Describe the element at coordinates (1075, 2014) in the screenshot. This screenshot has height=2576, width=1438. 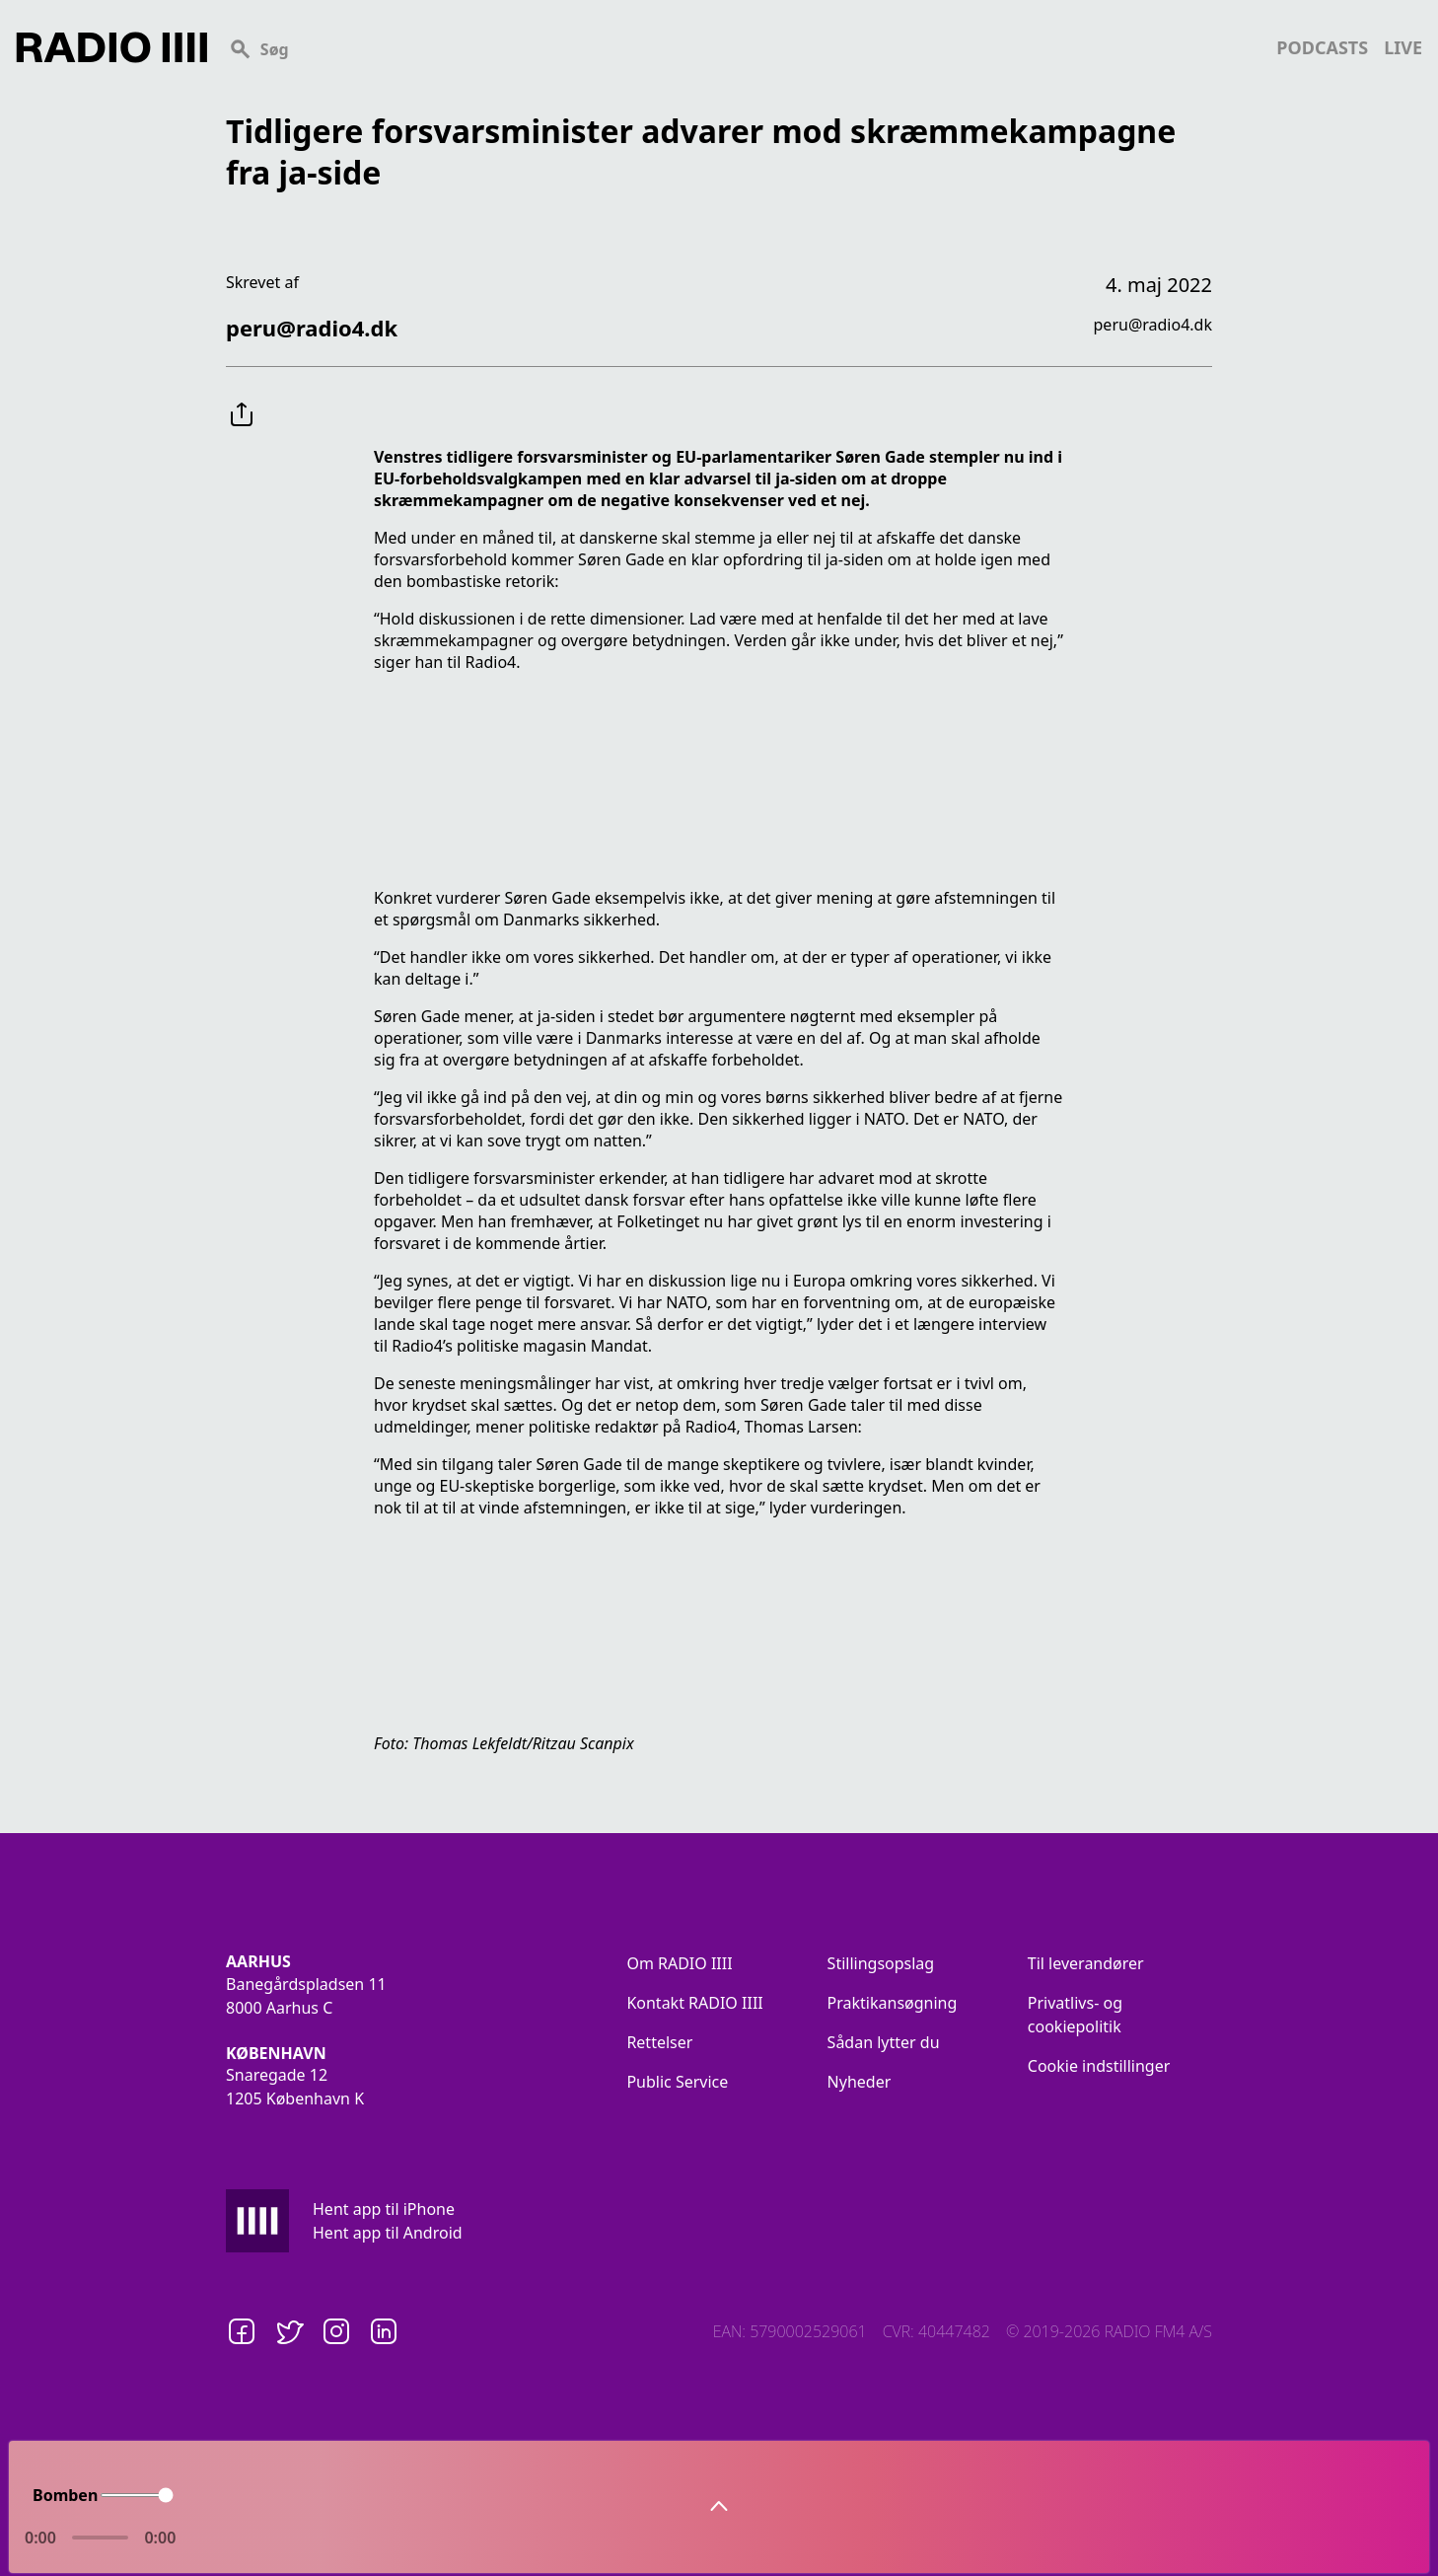
I see `Privatlivs- og cookiepolitik` at that location.